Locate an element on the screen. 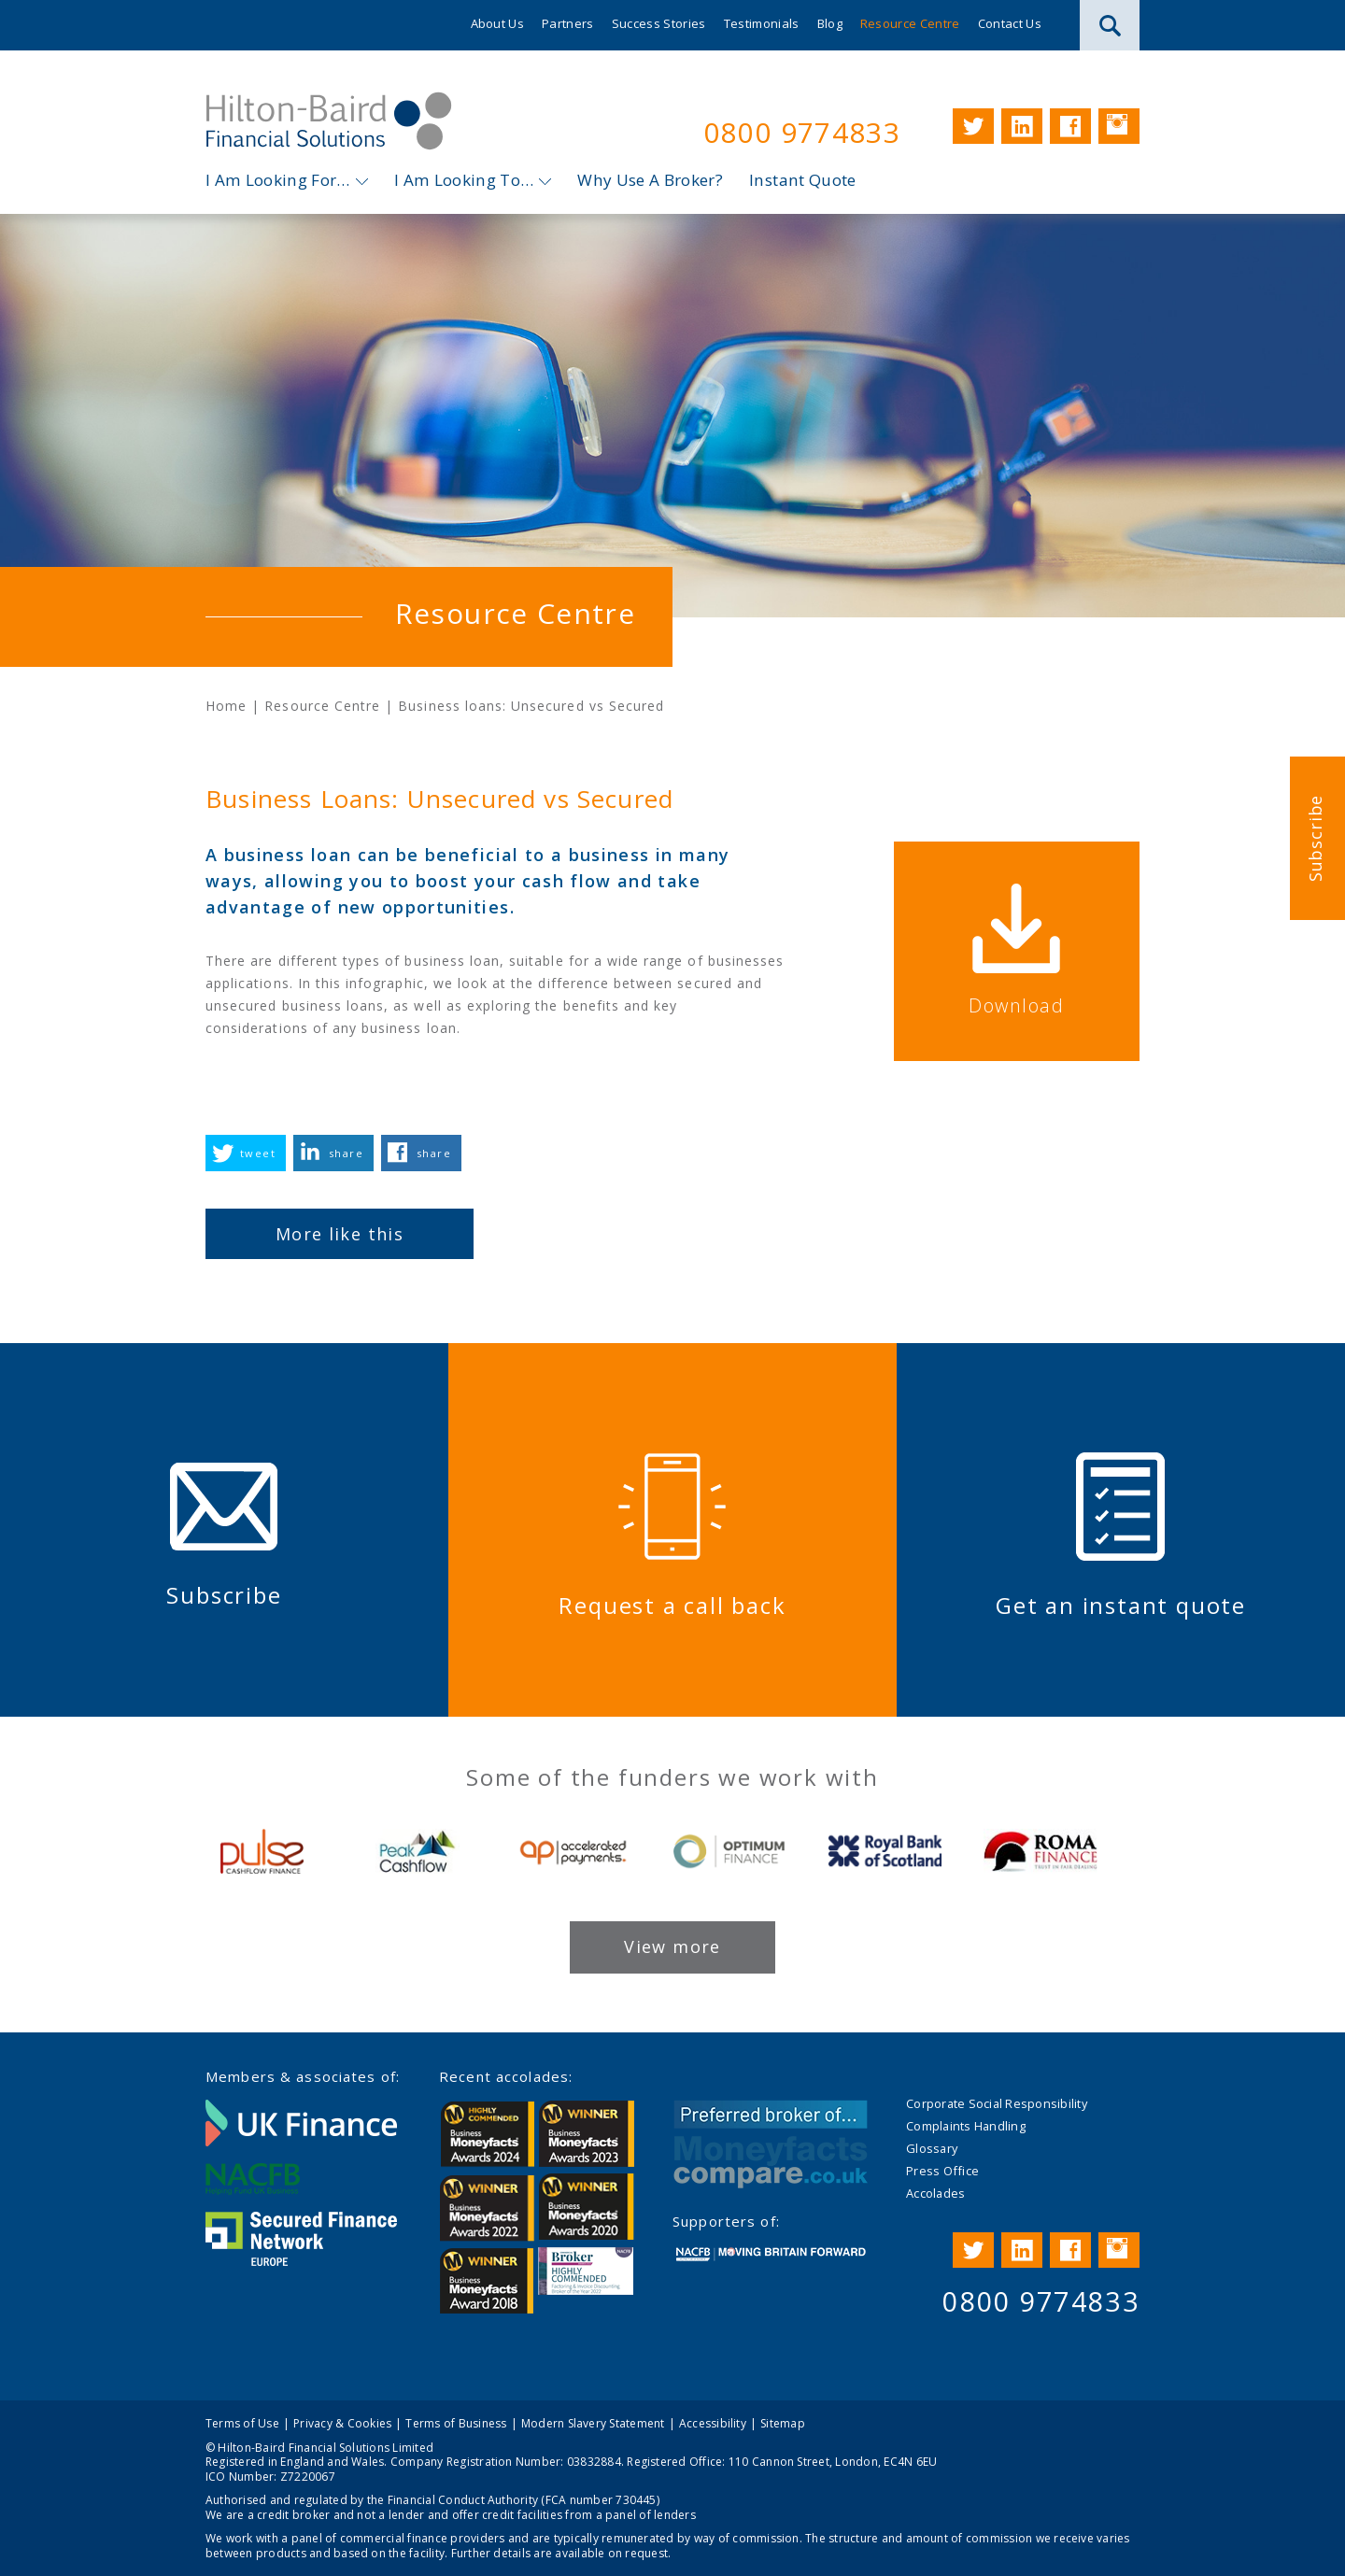 This screenshot has width=1345, height=2576. Privacy & Cookies is located at coordinates (342, 2422).